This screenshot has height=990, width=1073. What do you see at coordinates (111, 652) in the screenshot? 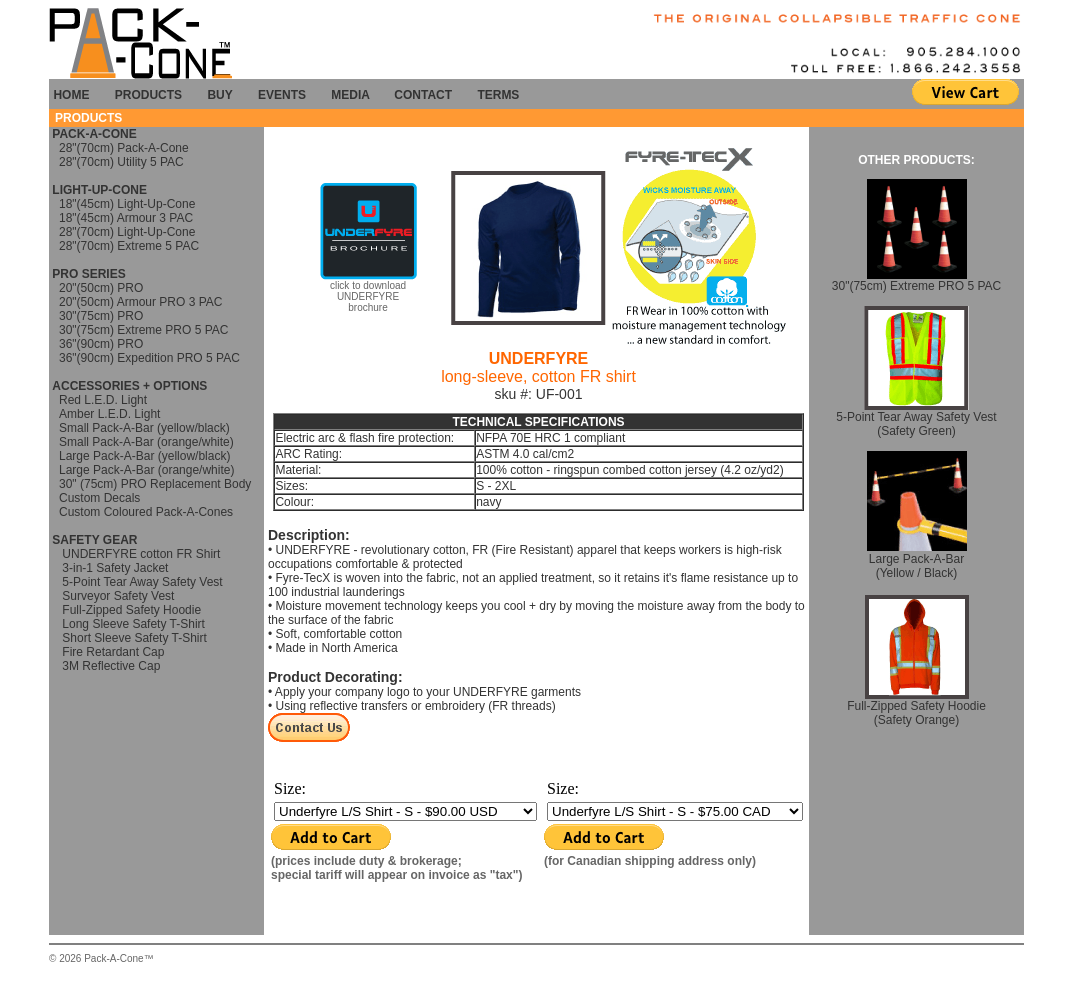
I see `Fire Retardant Cap` at bounding box center [111, 652].